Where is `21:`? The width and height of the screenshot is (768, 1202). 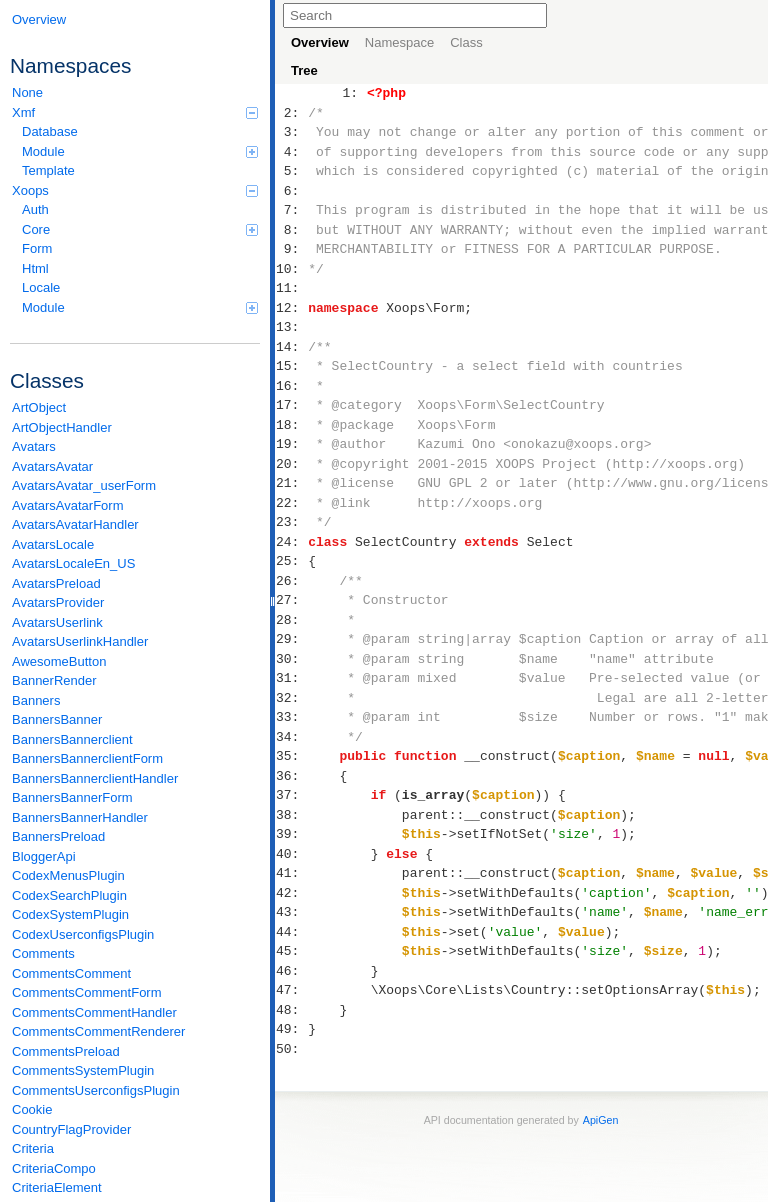 21: is located at coordinates (291, 483).